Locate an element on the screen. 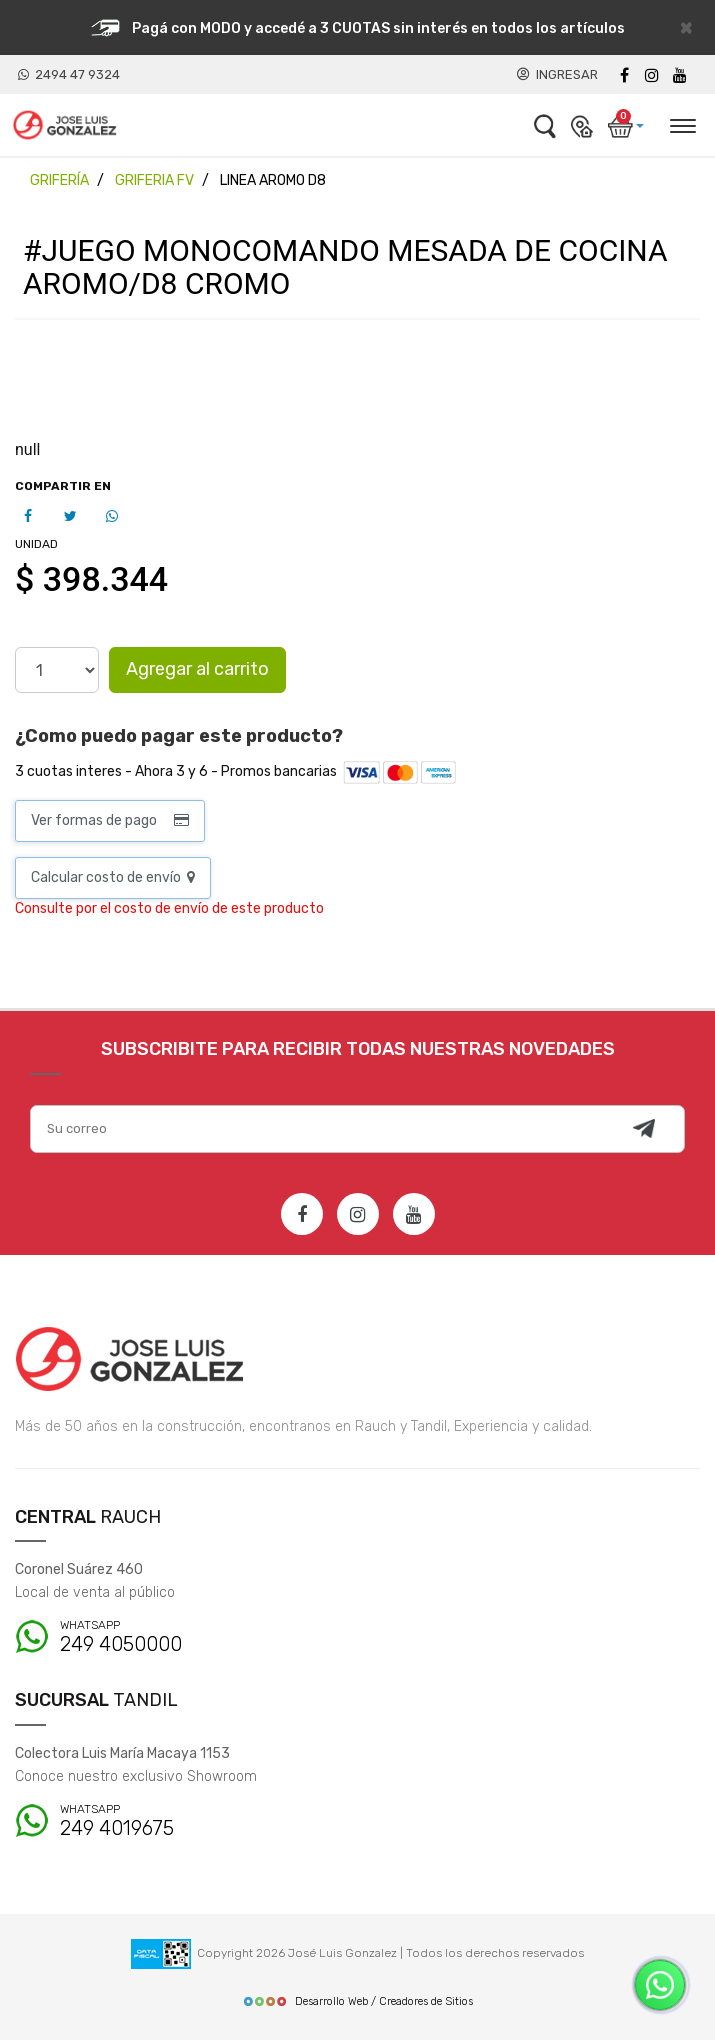  [Instagram] is located at coordinates (358, 1214).